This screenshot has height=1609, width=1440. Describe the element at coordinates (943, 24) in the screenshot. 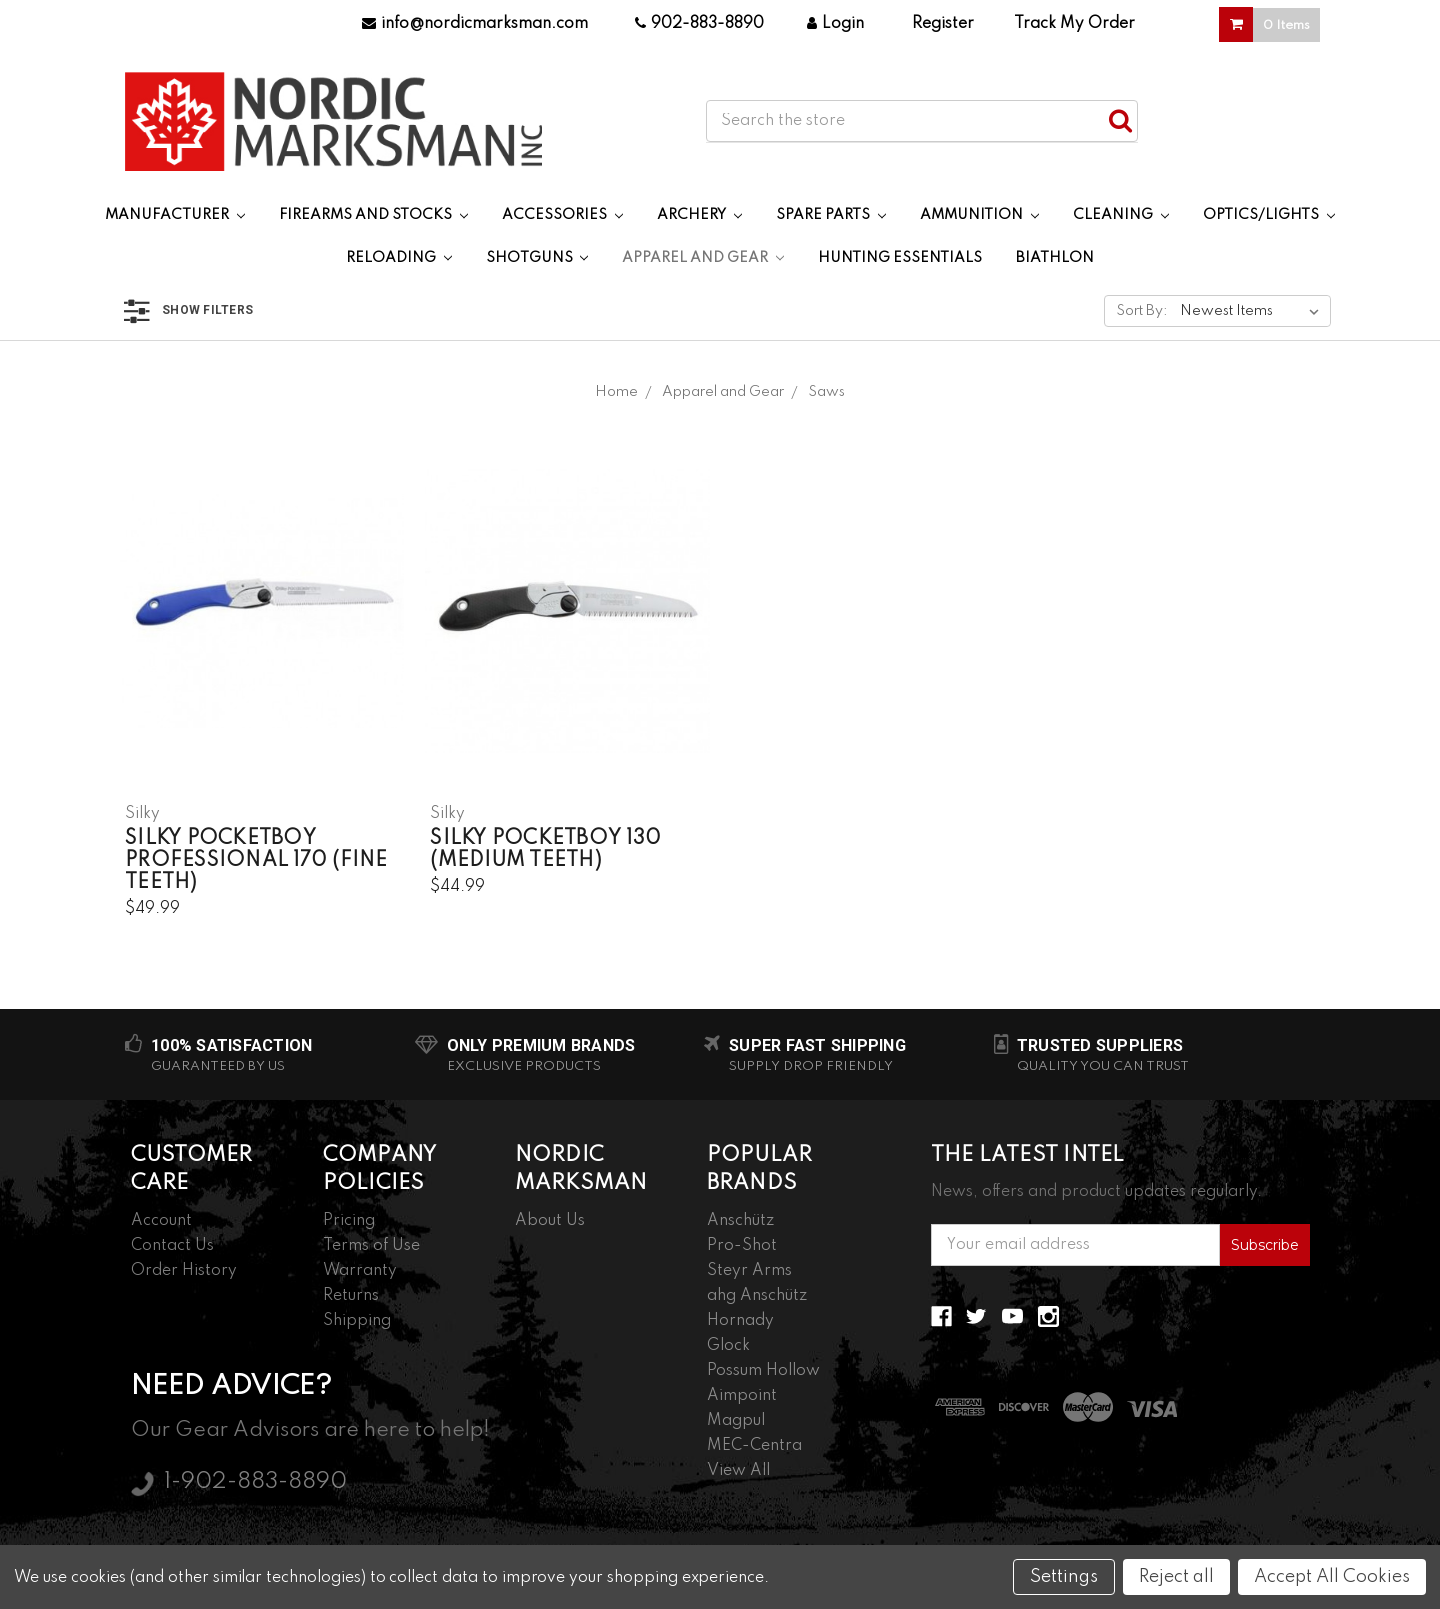

I see `Register` at that location.